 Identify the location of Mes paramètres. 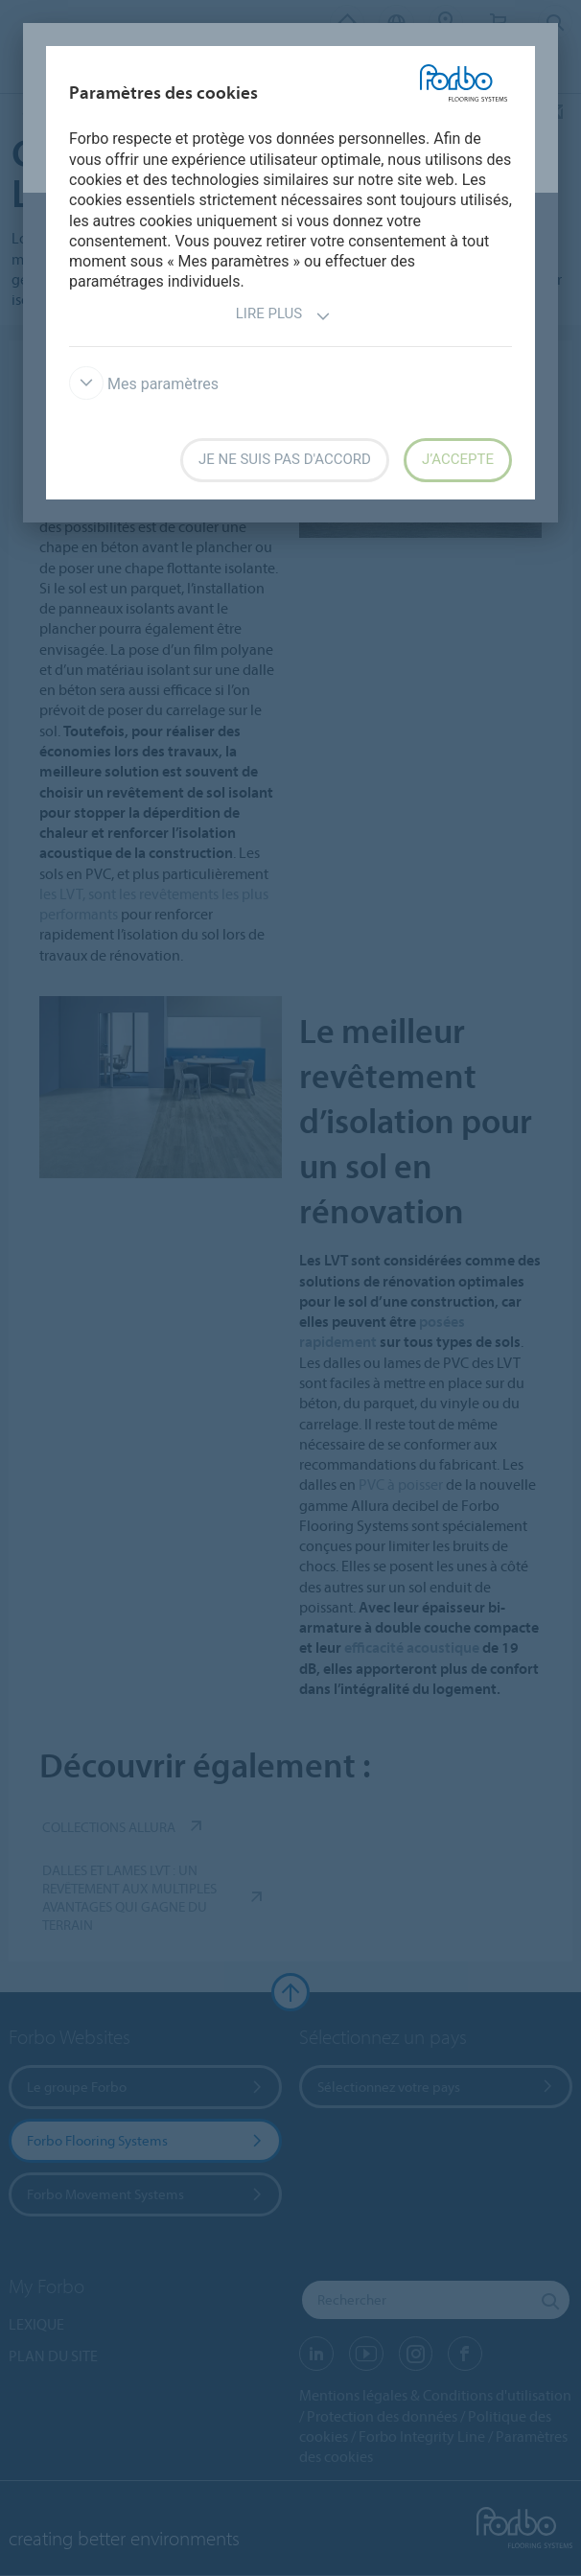
(144, 384).